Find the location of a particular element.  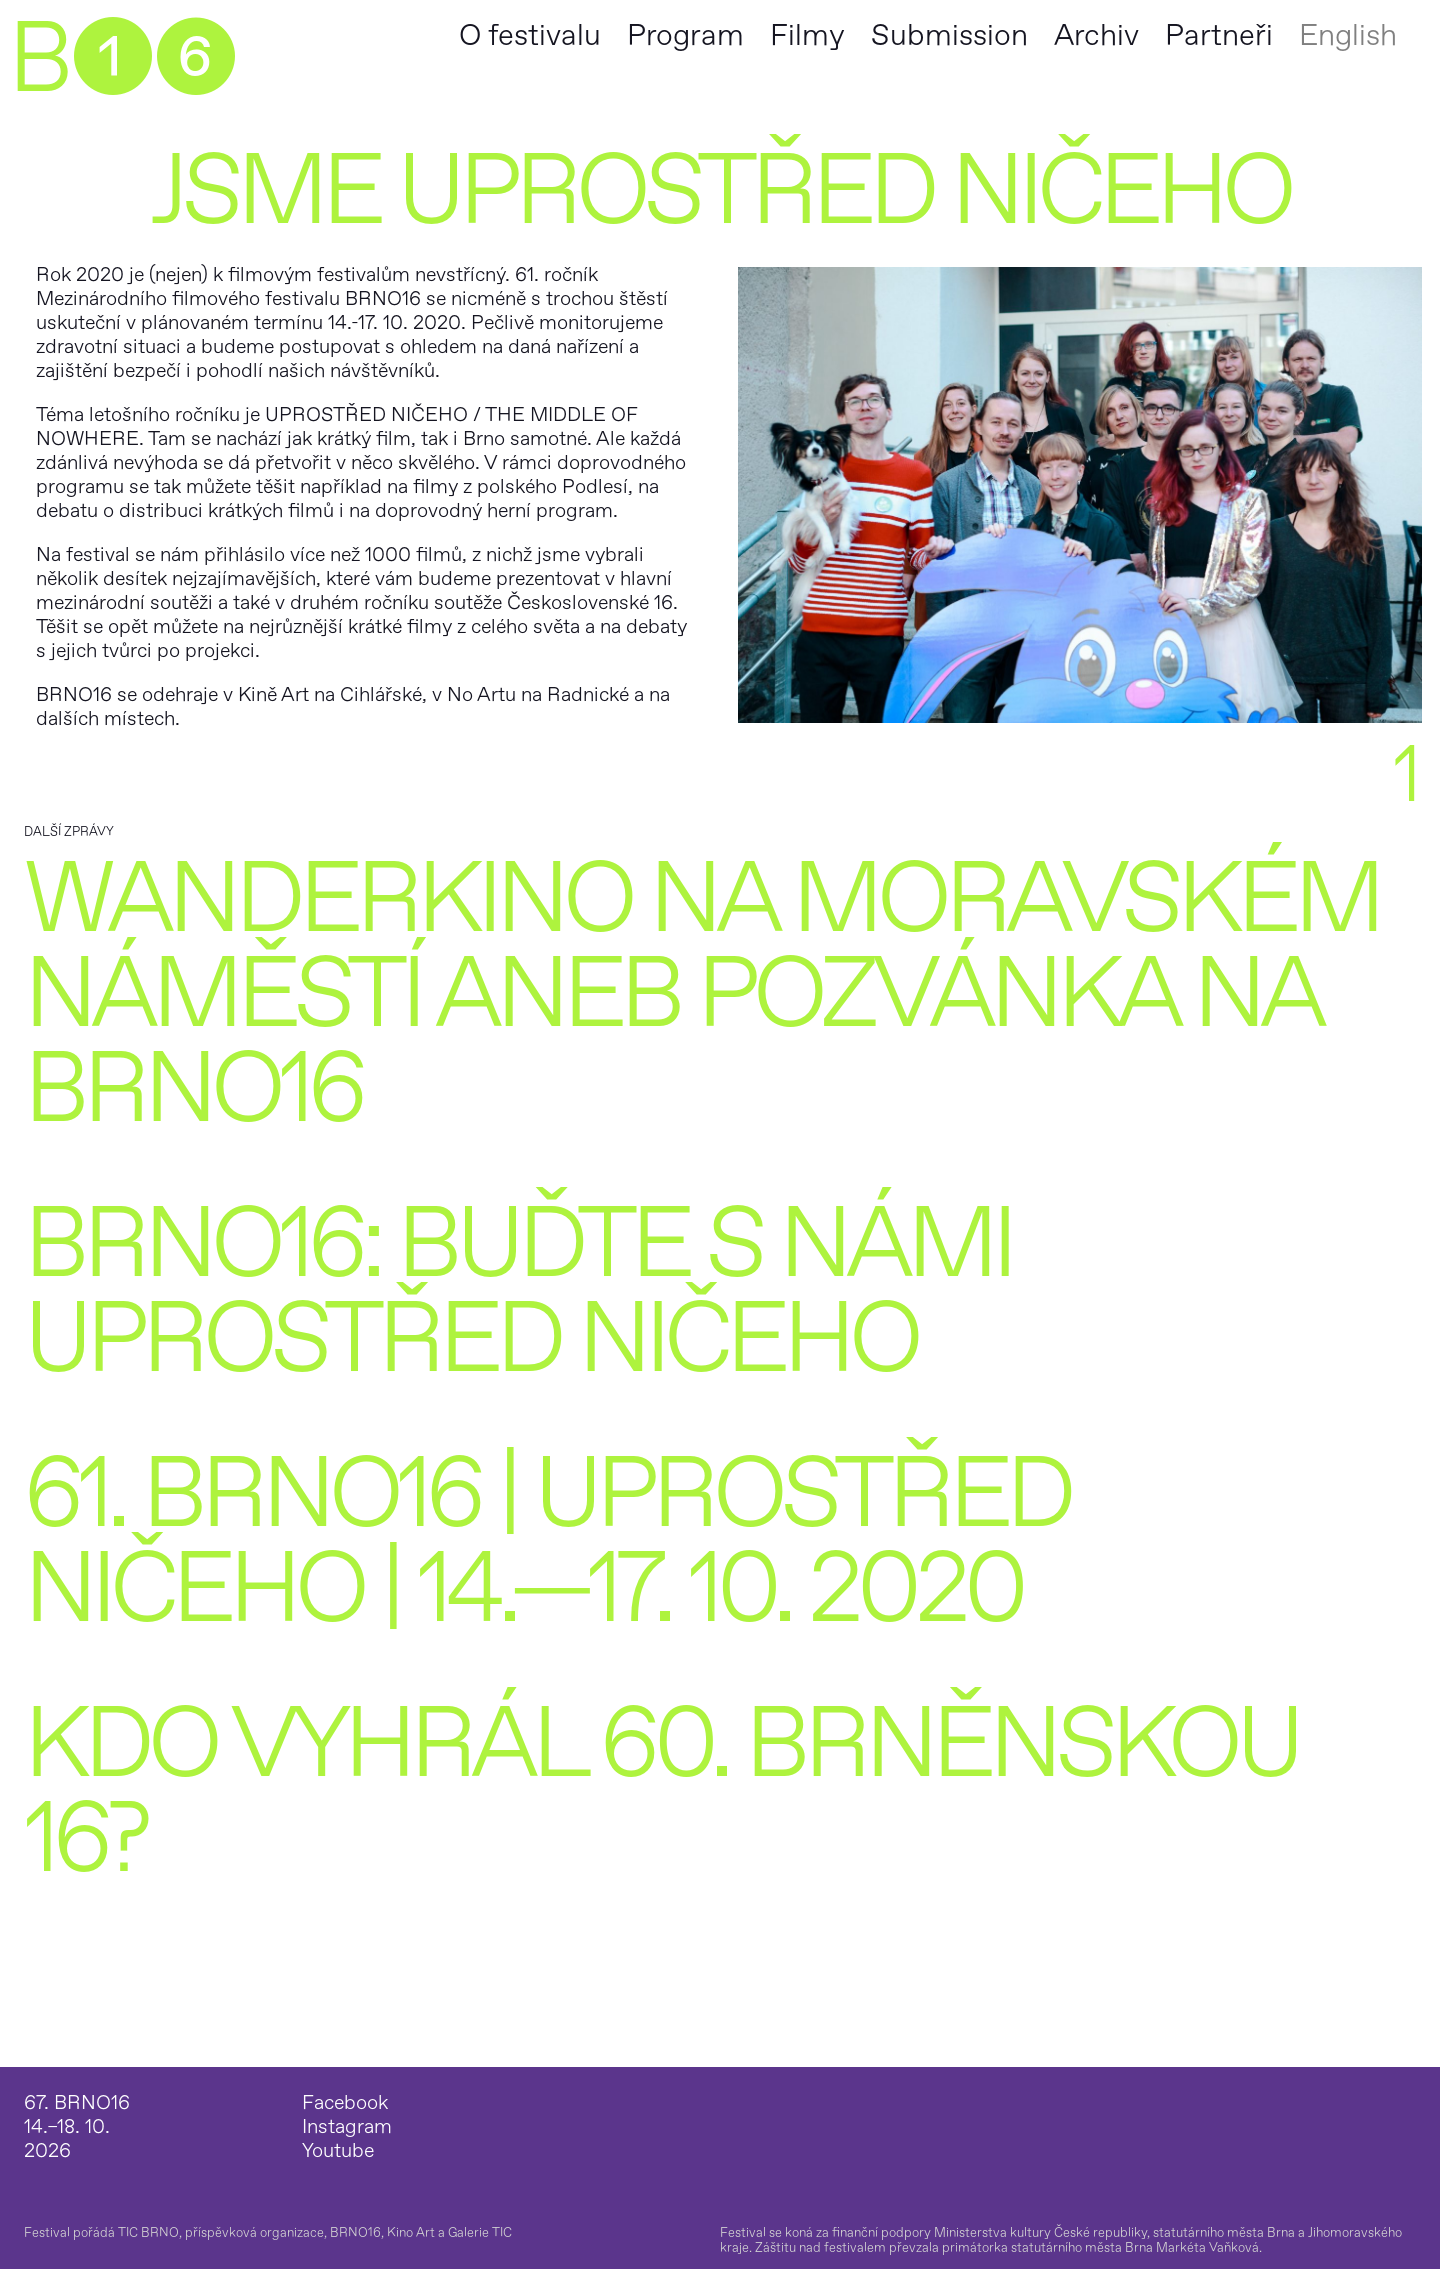

Partneři is located at coordinates (1219, 35).